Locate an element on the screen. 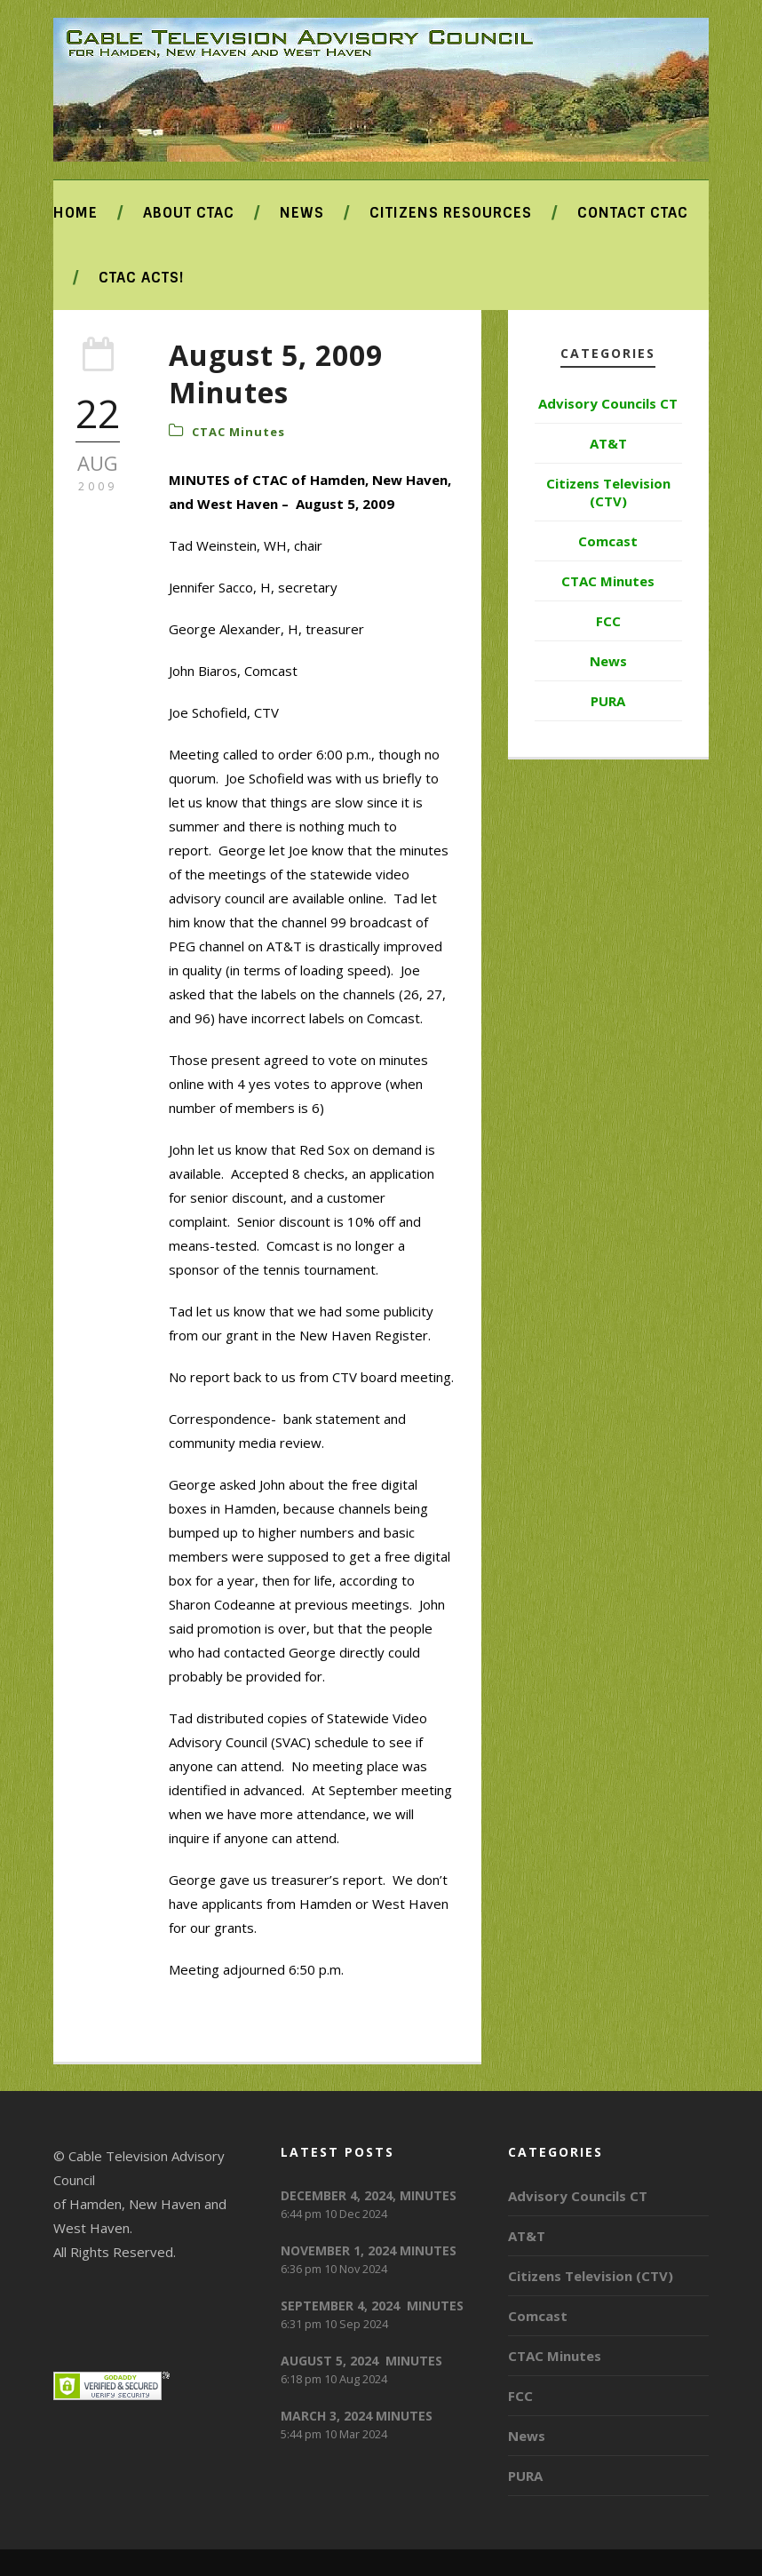 The width and height of the screenshot is (762, 2576). Advisory Councils CT is located at coordinates (608, 403).